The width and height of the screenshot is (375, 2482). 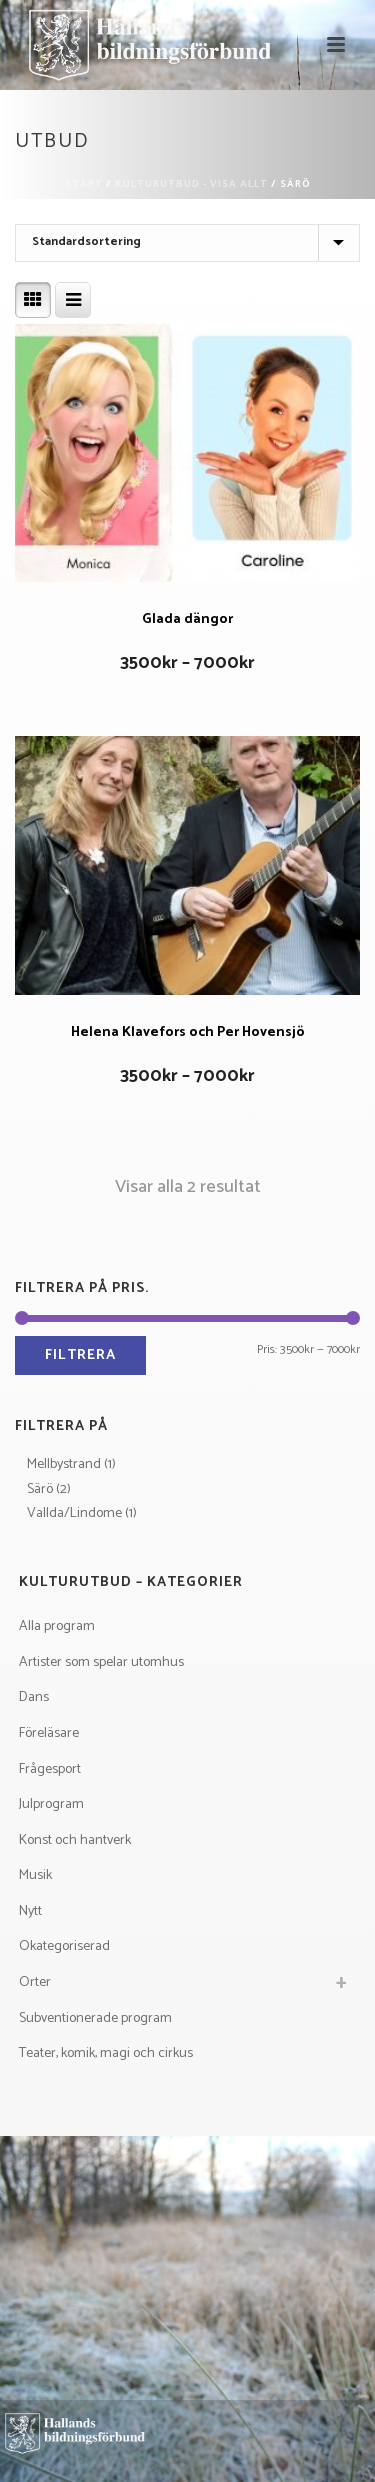 What do you see at coordinates (187, 243) in the screenshot?
I see `[Butiksbeställning]` at bounding box center [187, 243].